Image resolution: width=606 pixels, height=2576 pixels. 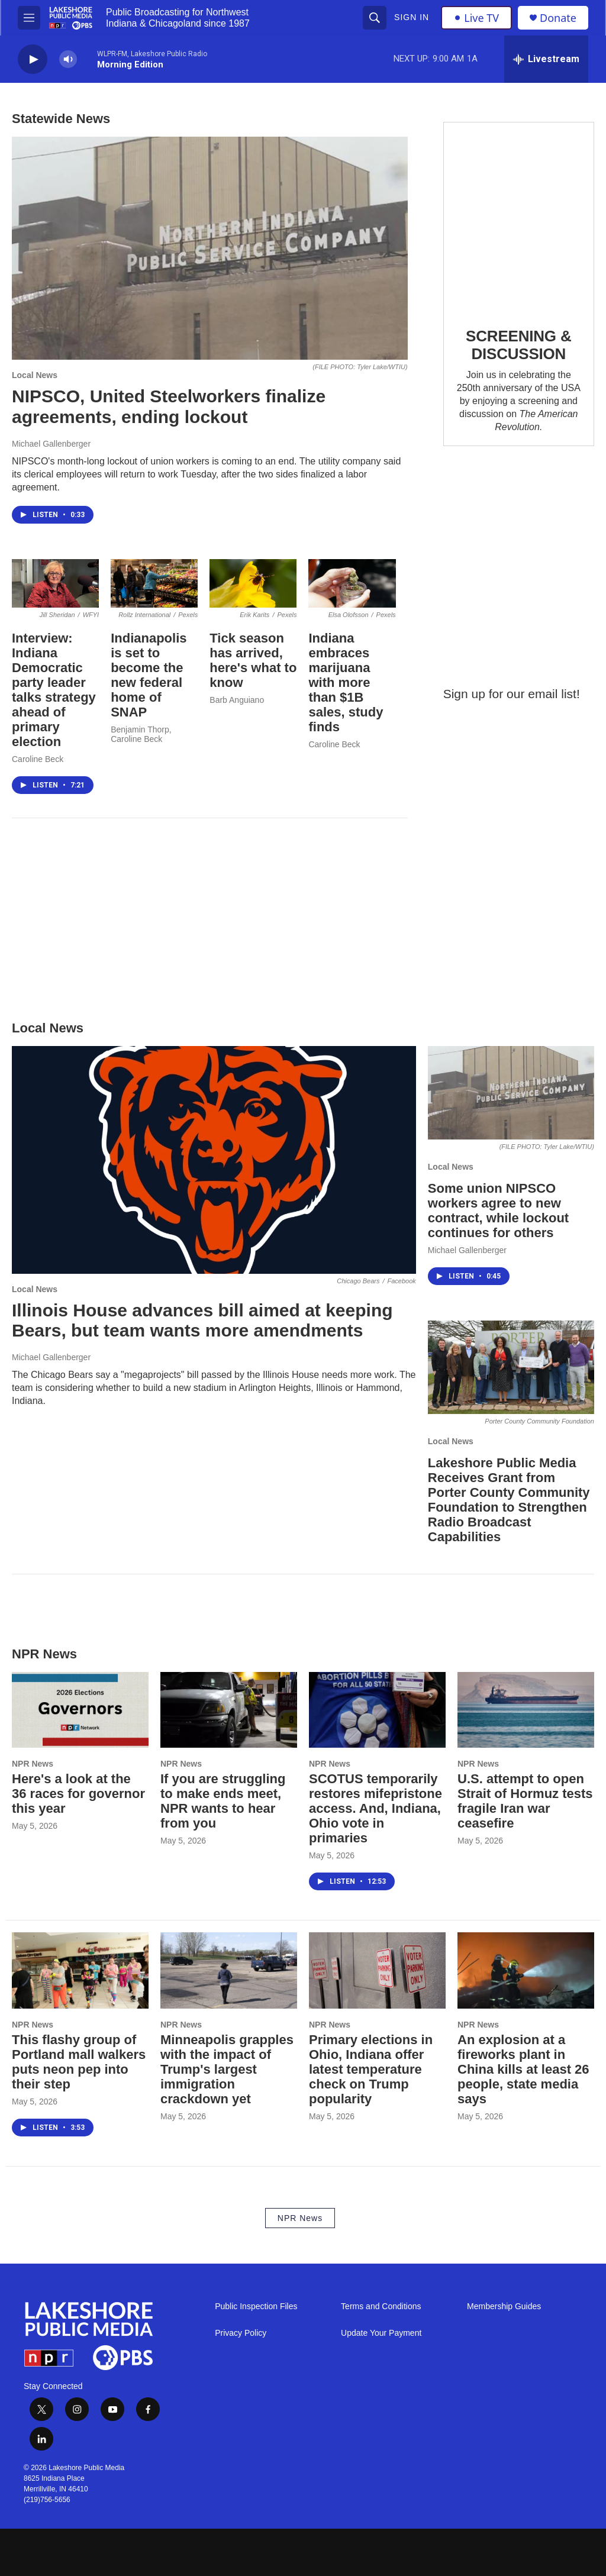 What do you see at coordinates (32, 59) in the screenshot?
I see `[play]` at bounding box center [32, 59].